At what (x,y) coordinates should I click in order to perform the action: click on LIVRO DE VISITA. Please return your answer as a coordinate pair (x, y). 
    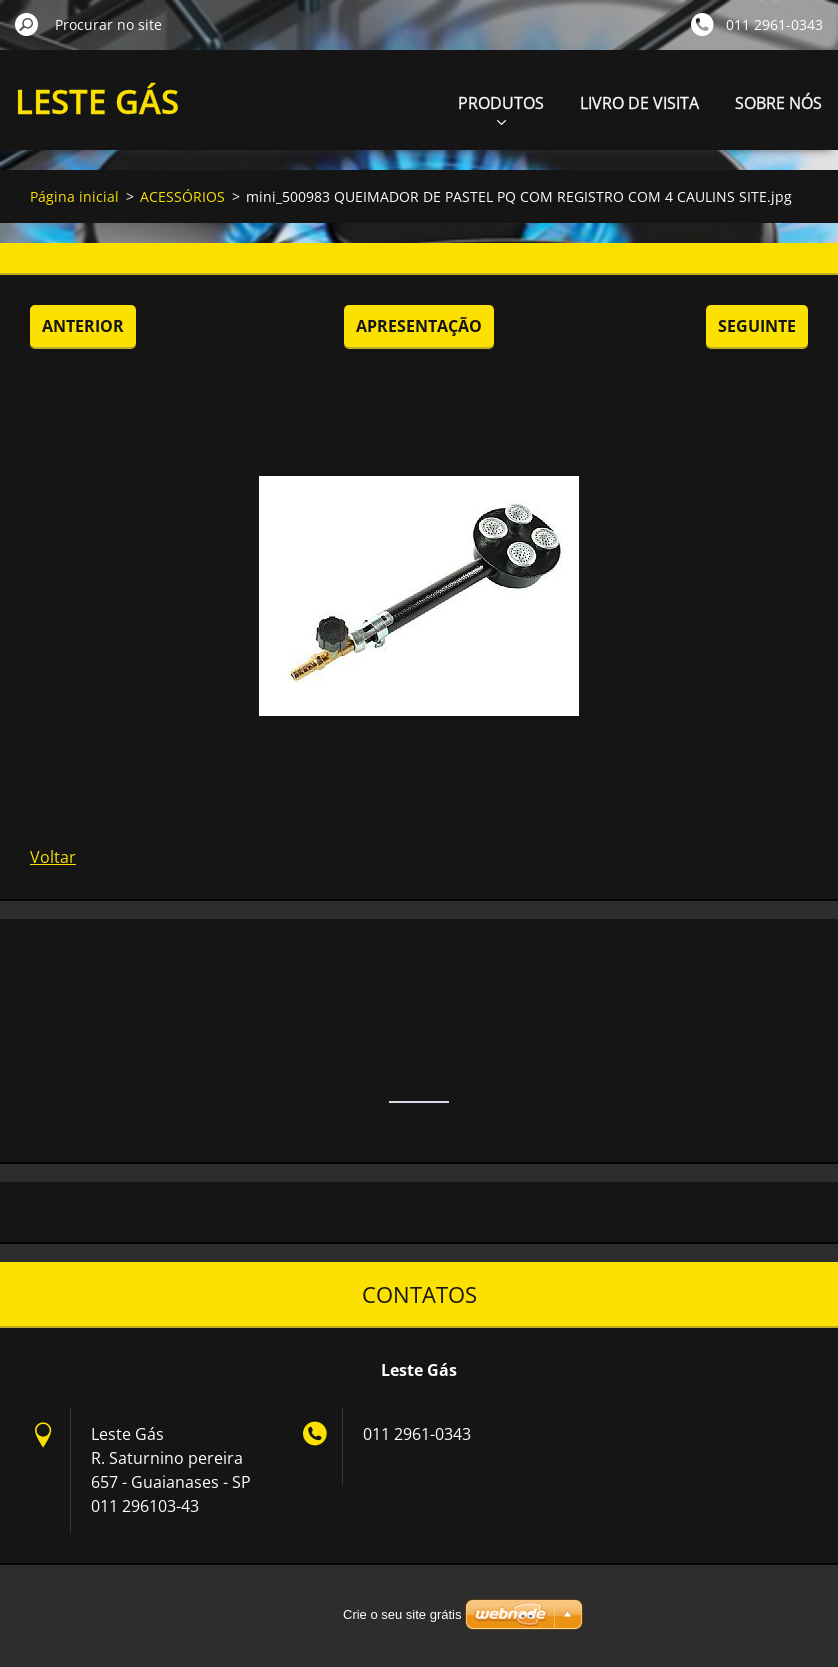
    Looking at the image, I should click on (639, 103).